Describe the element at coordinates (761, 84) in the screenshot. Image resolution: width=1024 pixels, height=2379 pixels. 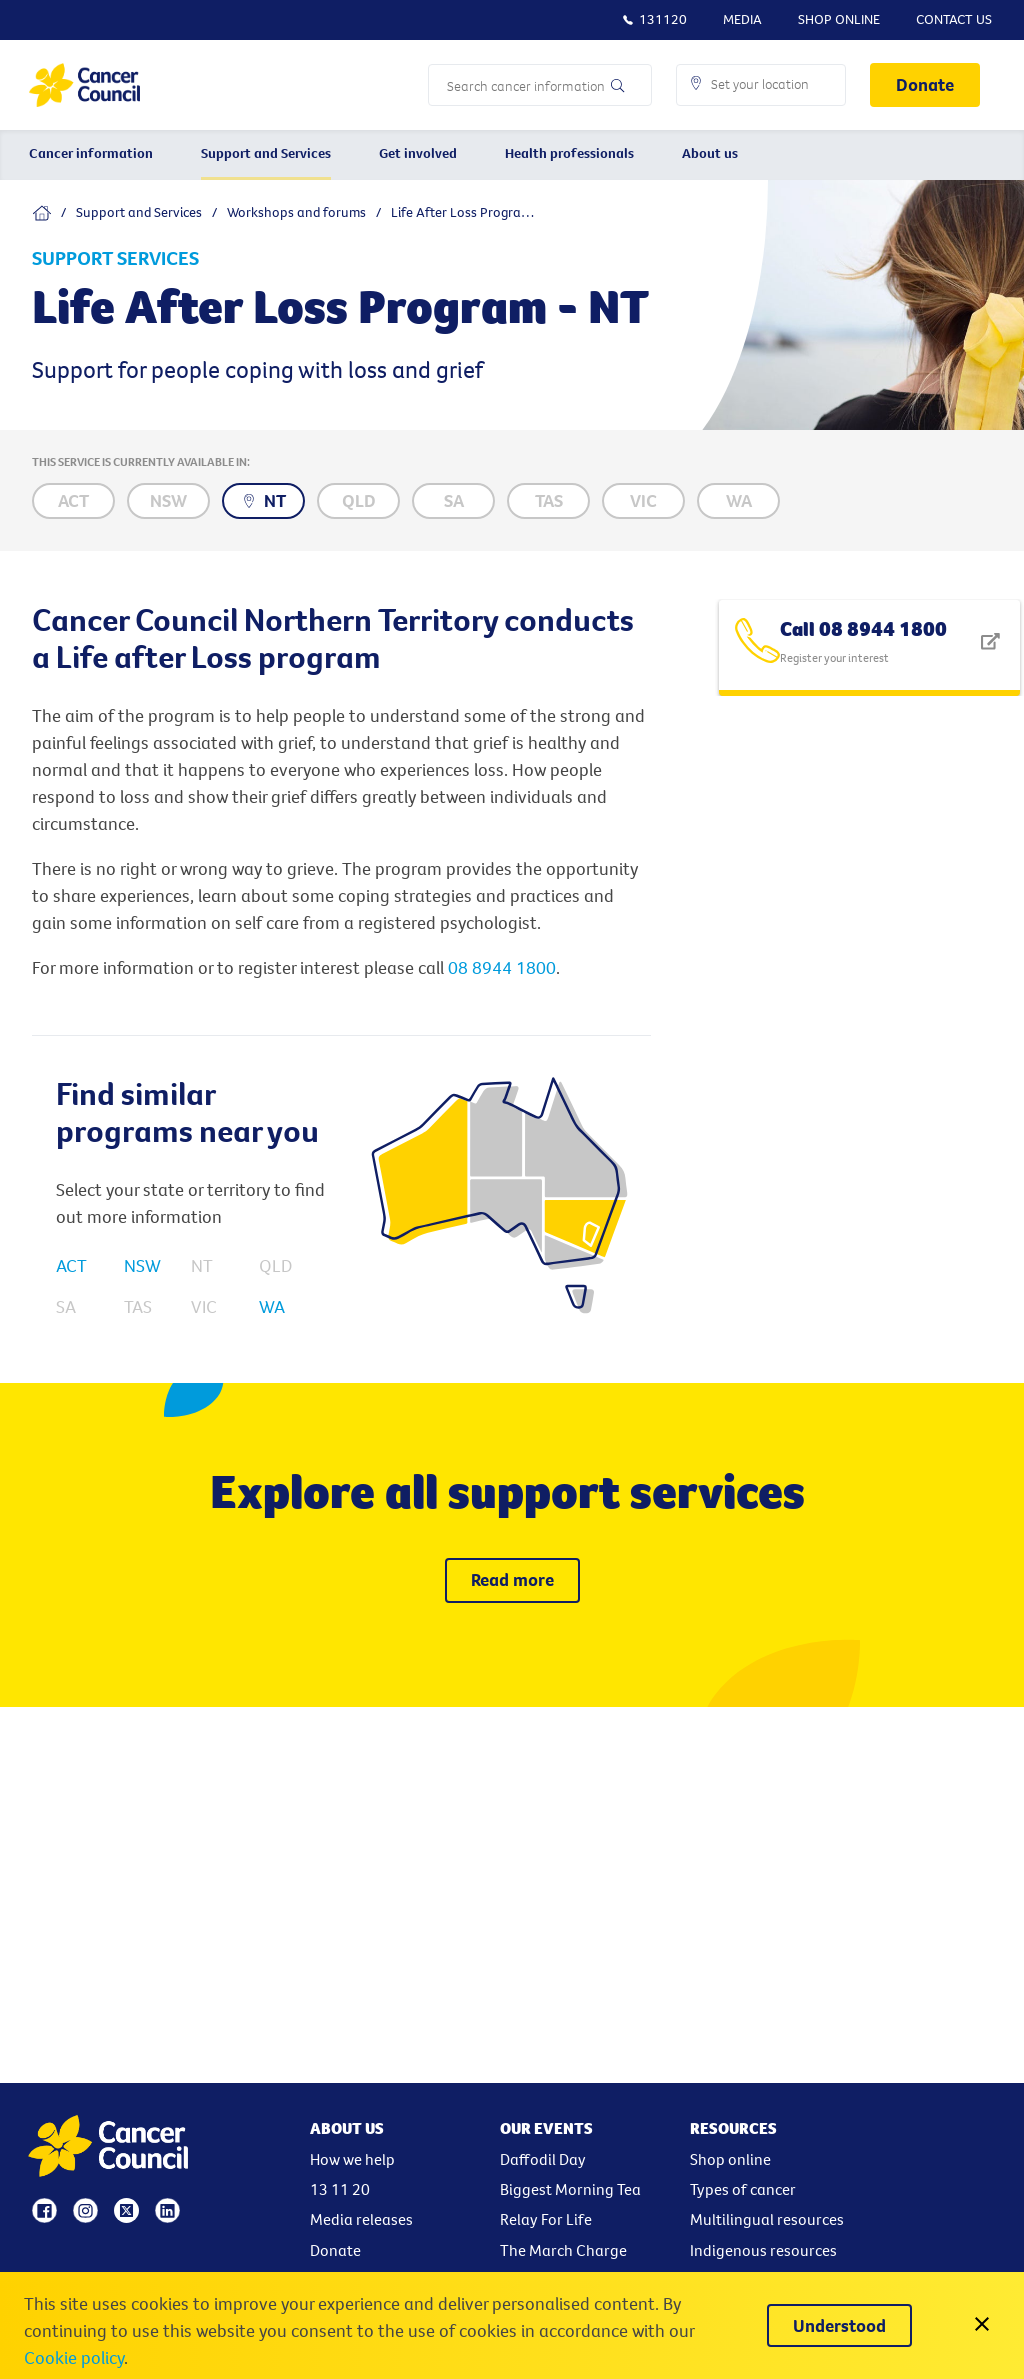
I see `[button]` at that location.